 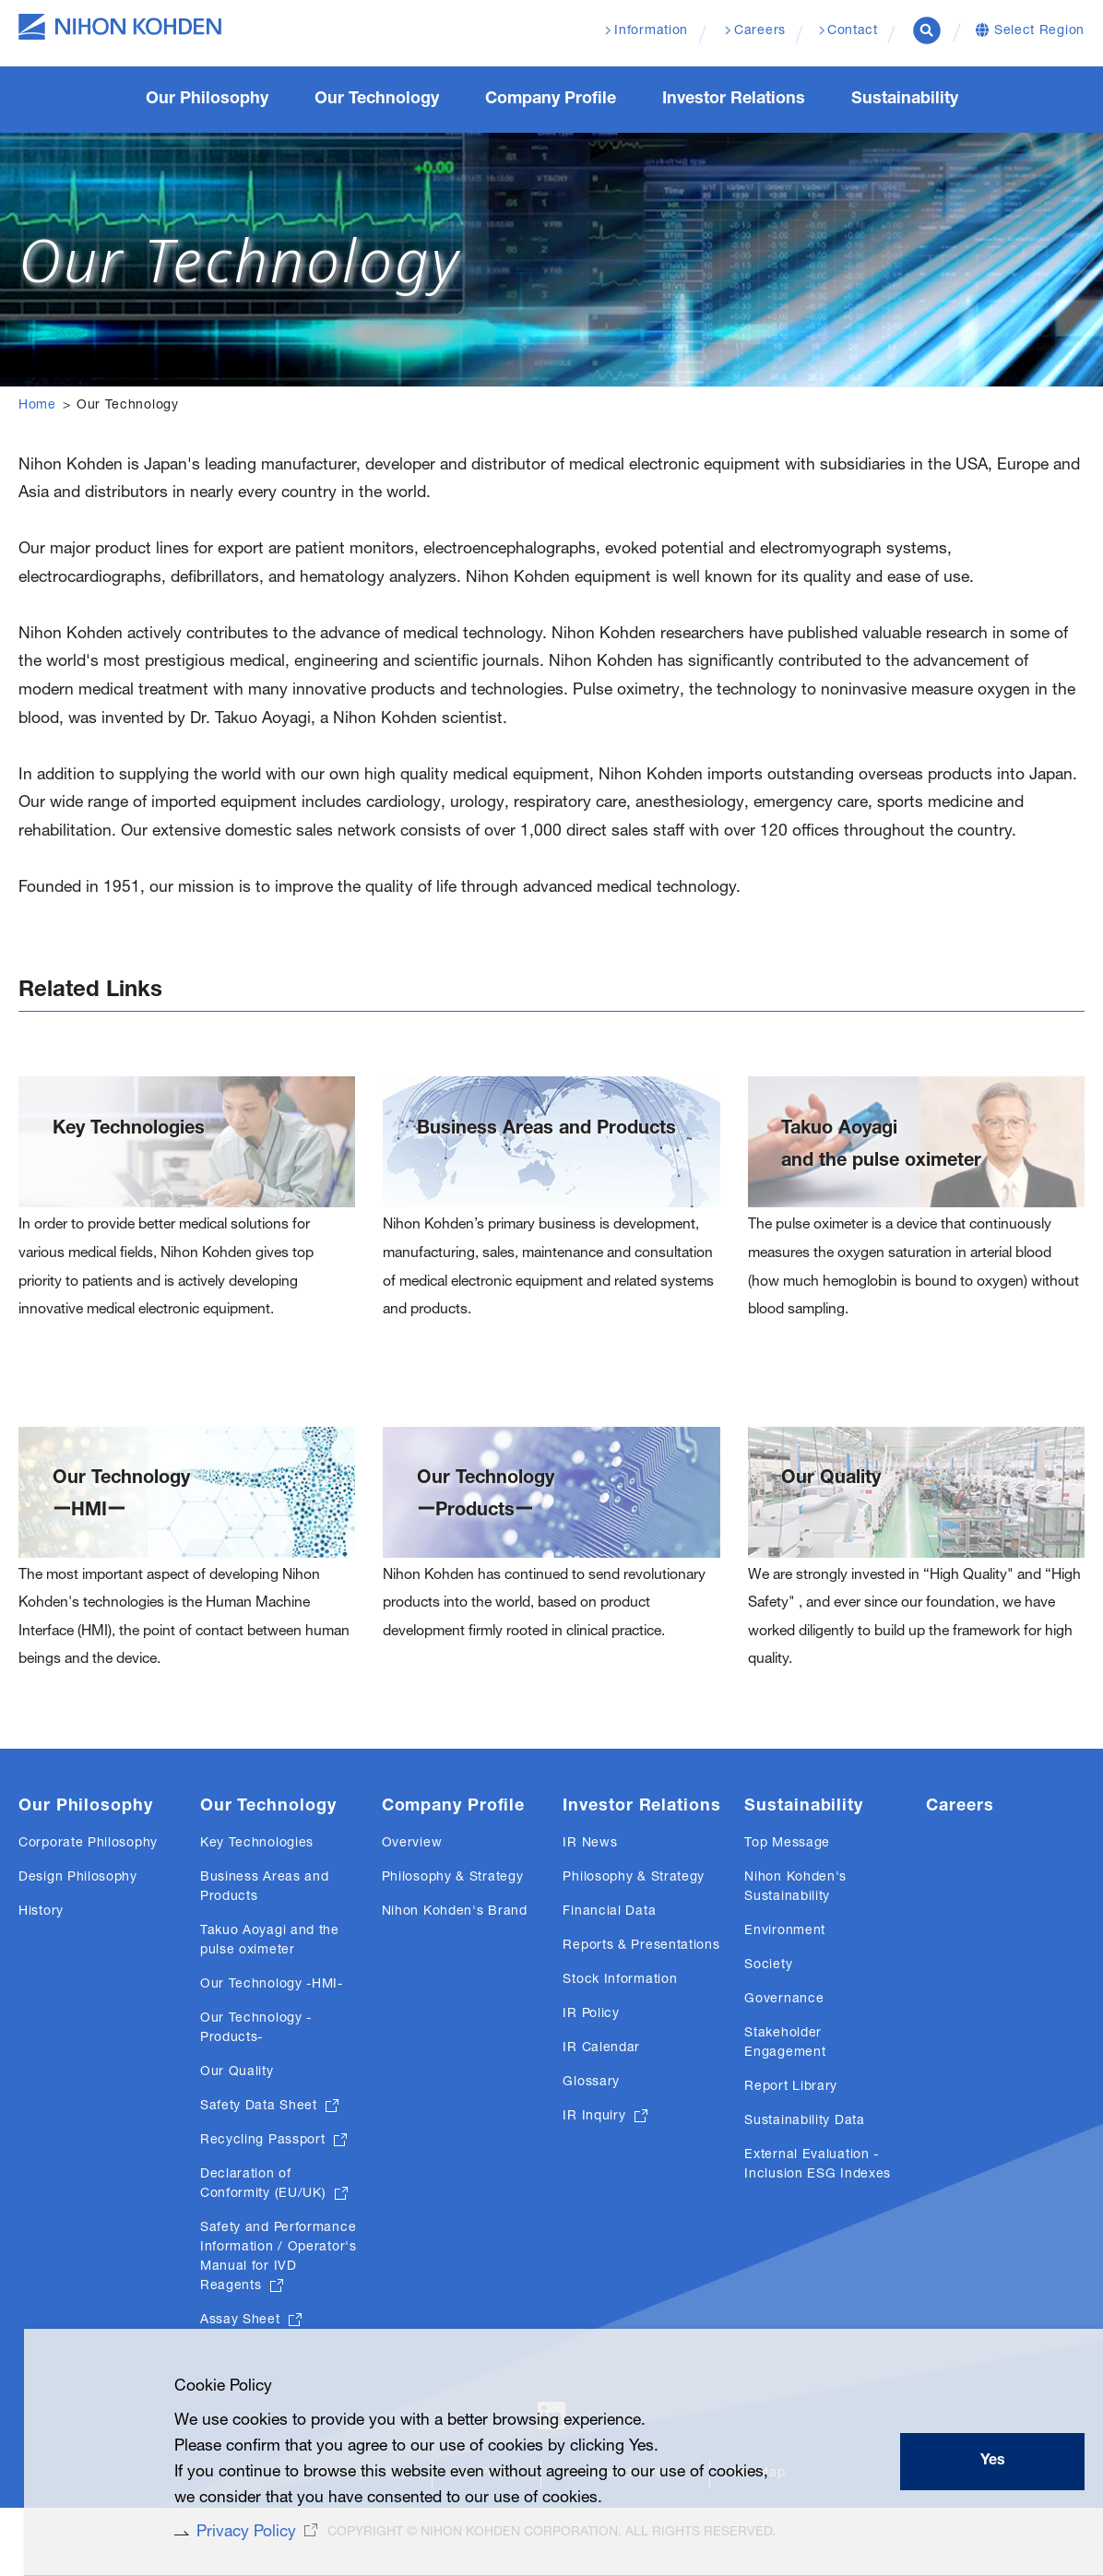 What do you see at coordinates (1039, 31) in the screenshot?
I see `Select Region` at bounding box center [1039, 31].